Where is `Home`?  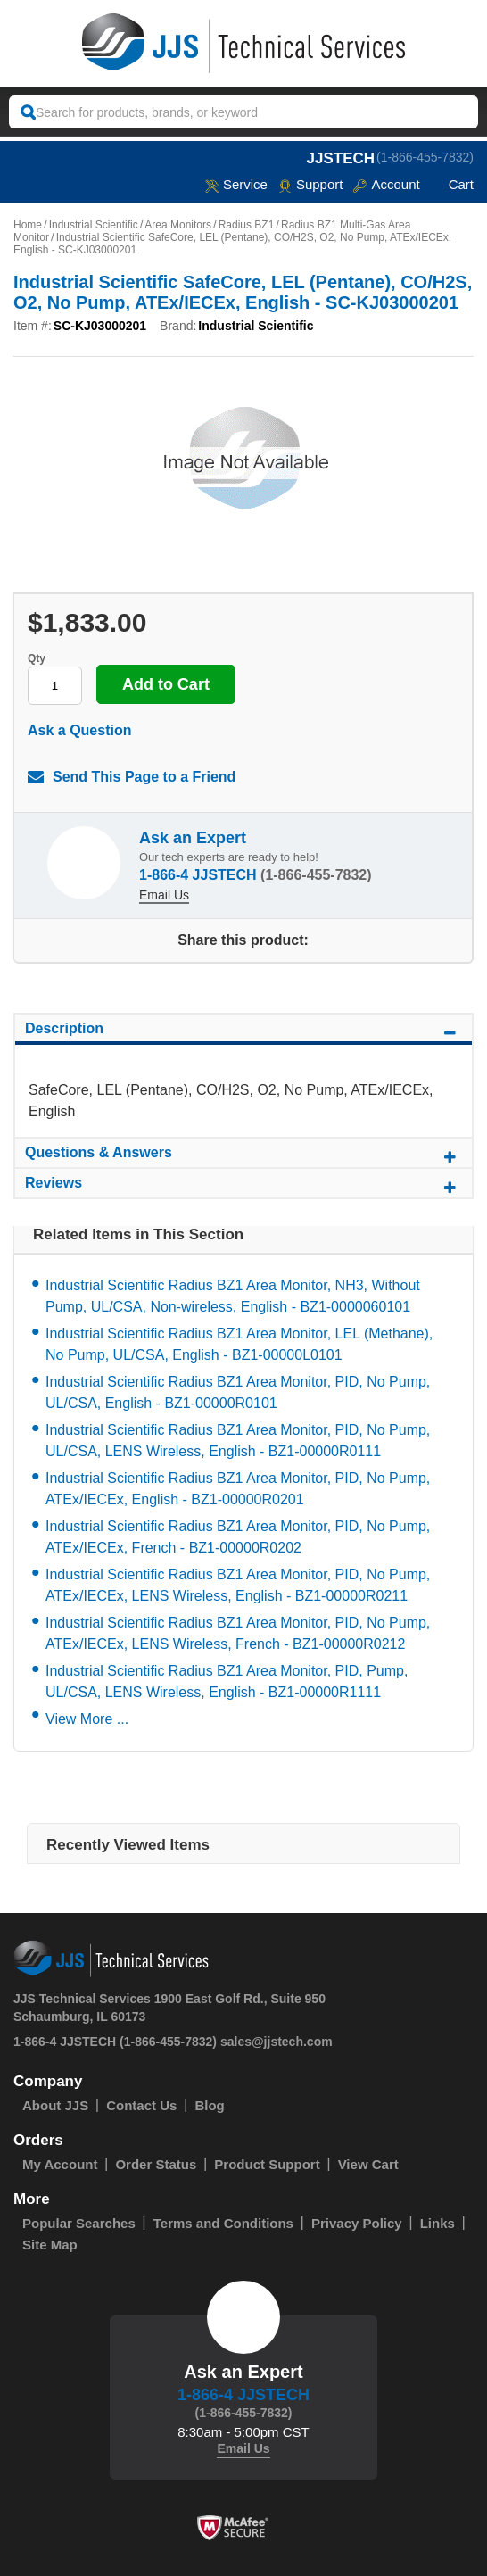 Home is located at coordinates (27, 225).